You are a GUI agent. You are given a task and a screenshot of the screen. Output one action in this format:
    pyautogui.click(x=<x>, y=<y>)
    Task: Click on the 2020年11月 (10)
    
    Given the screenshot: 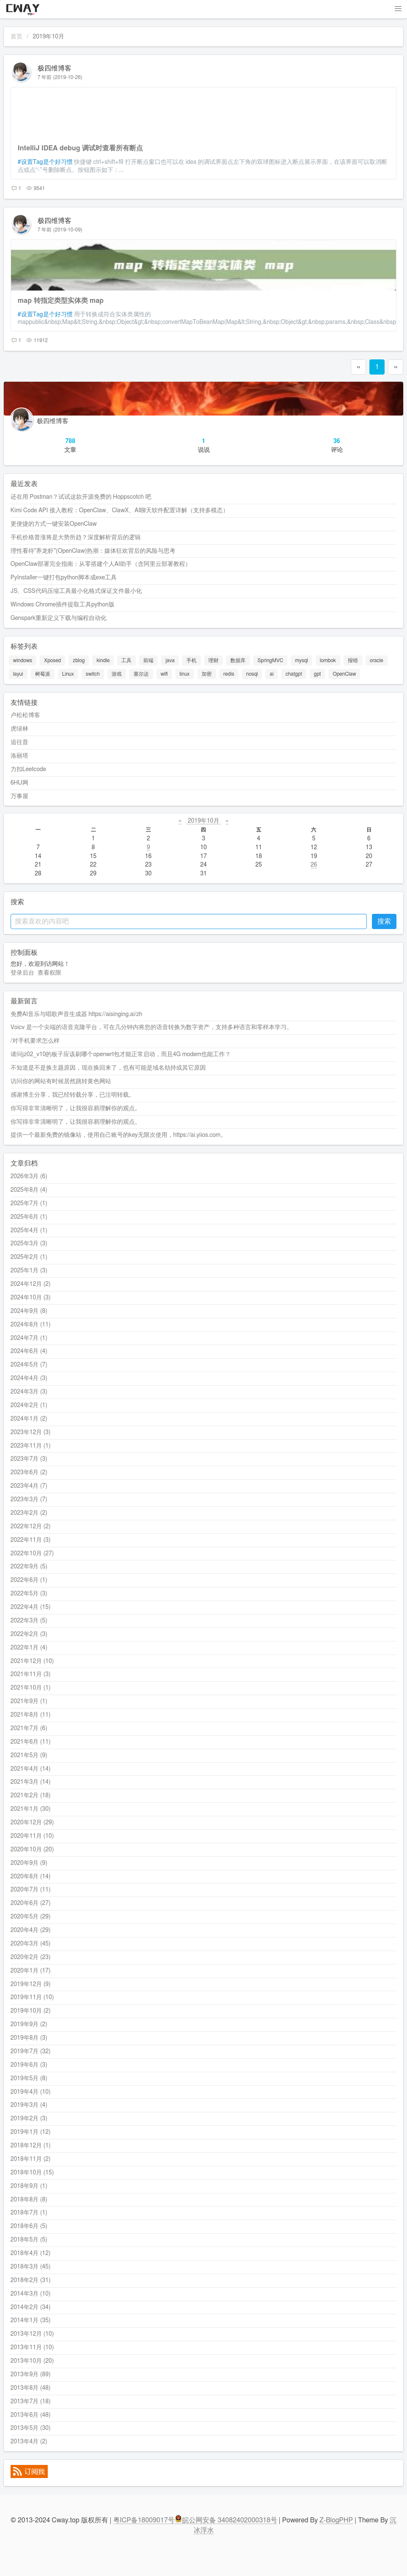 What is the action you would take?
    pyautogui.click(x=32, y=1836)
    